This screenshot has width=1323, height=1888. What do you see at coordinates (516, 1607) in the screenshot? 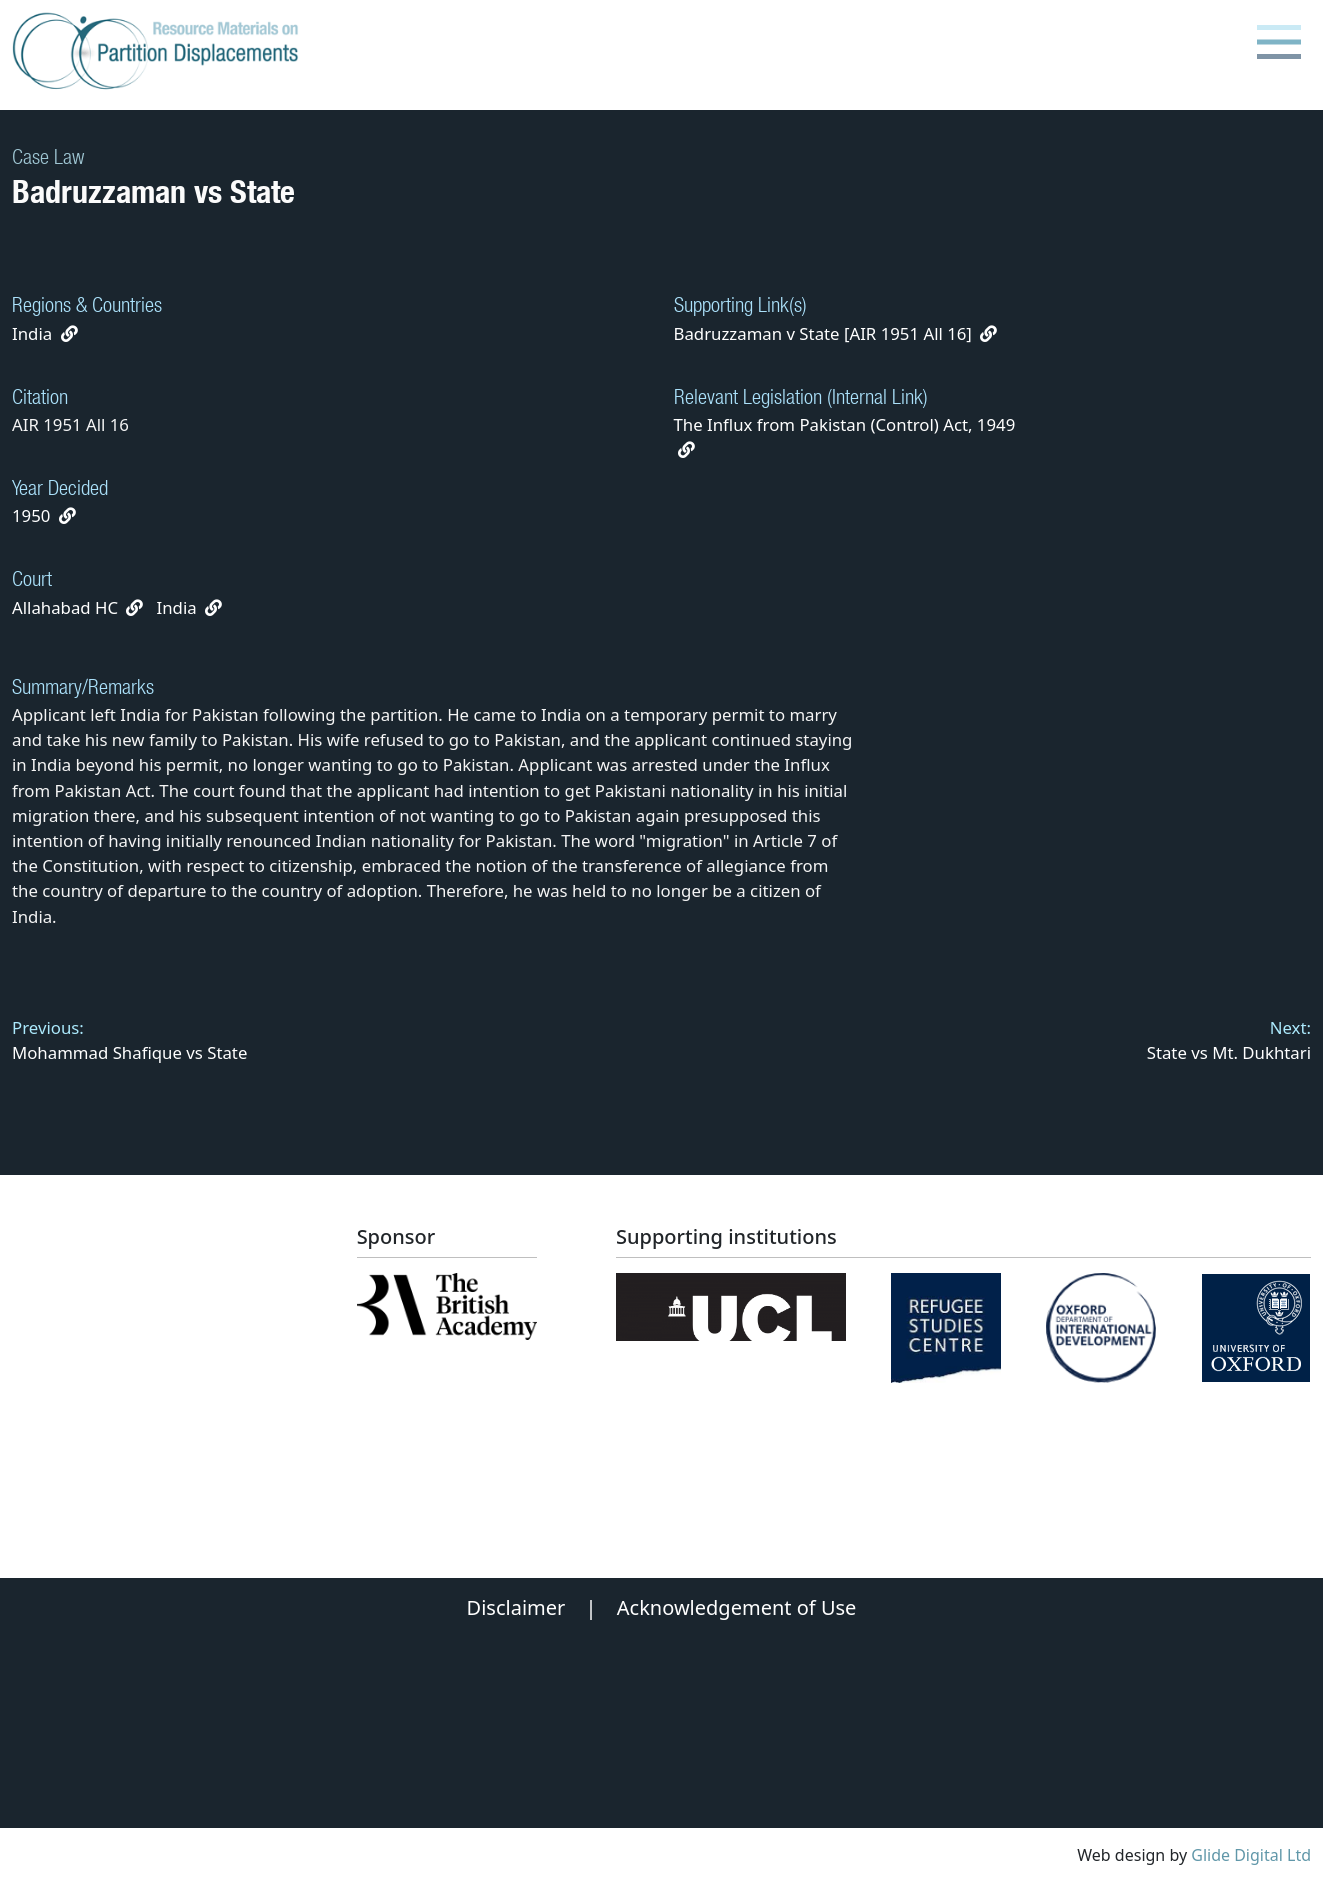
I see `Disclaimer` at bounding box center [516, 1607].